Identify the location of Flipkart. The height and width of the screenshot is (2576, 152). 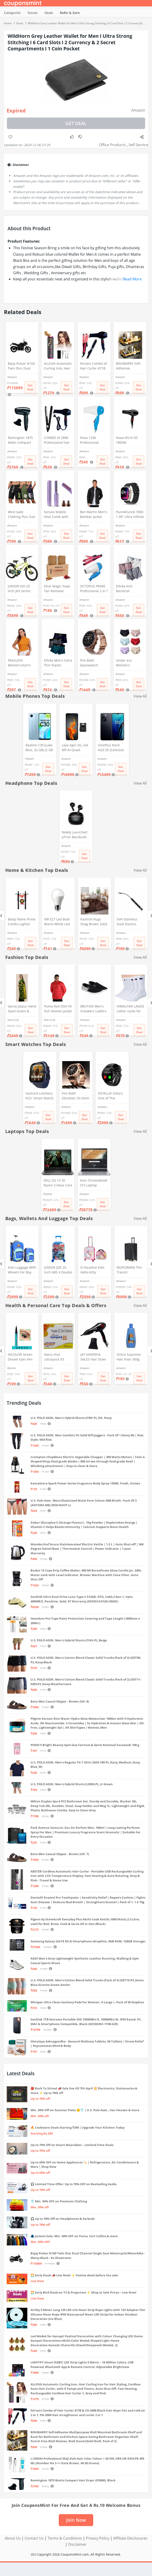
(29, 758).